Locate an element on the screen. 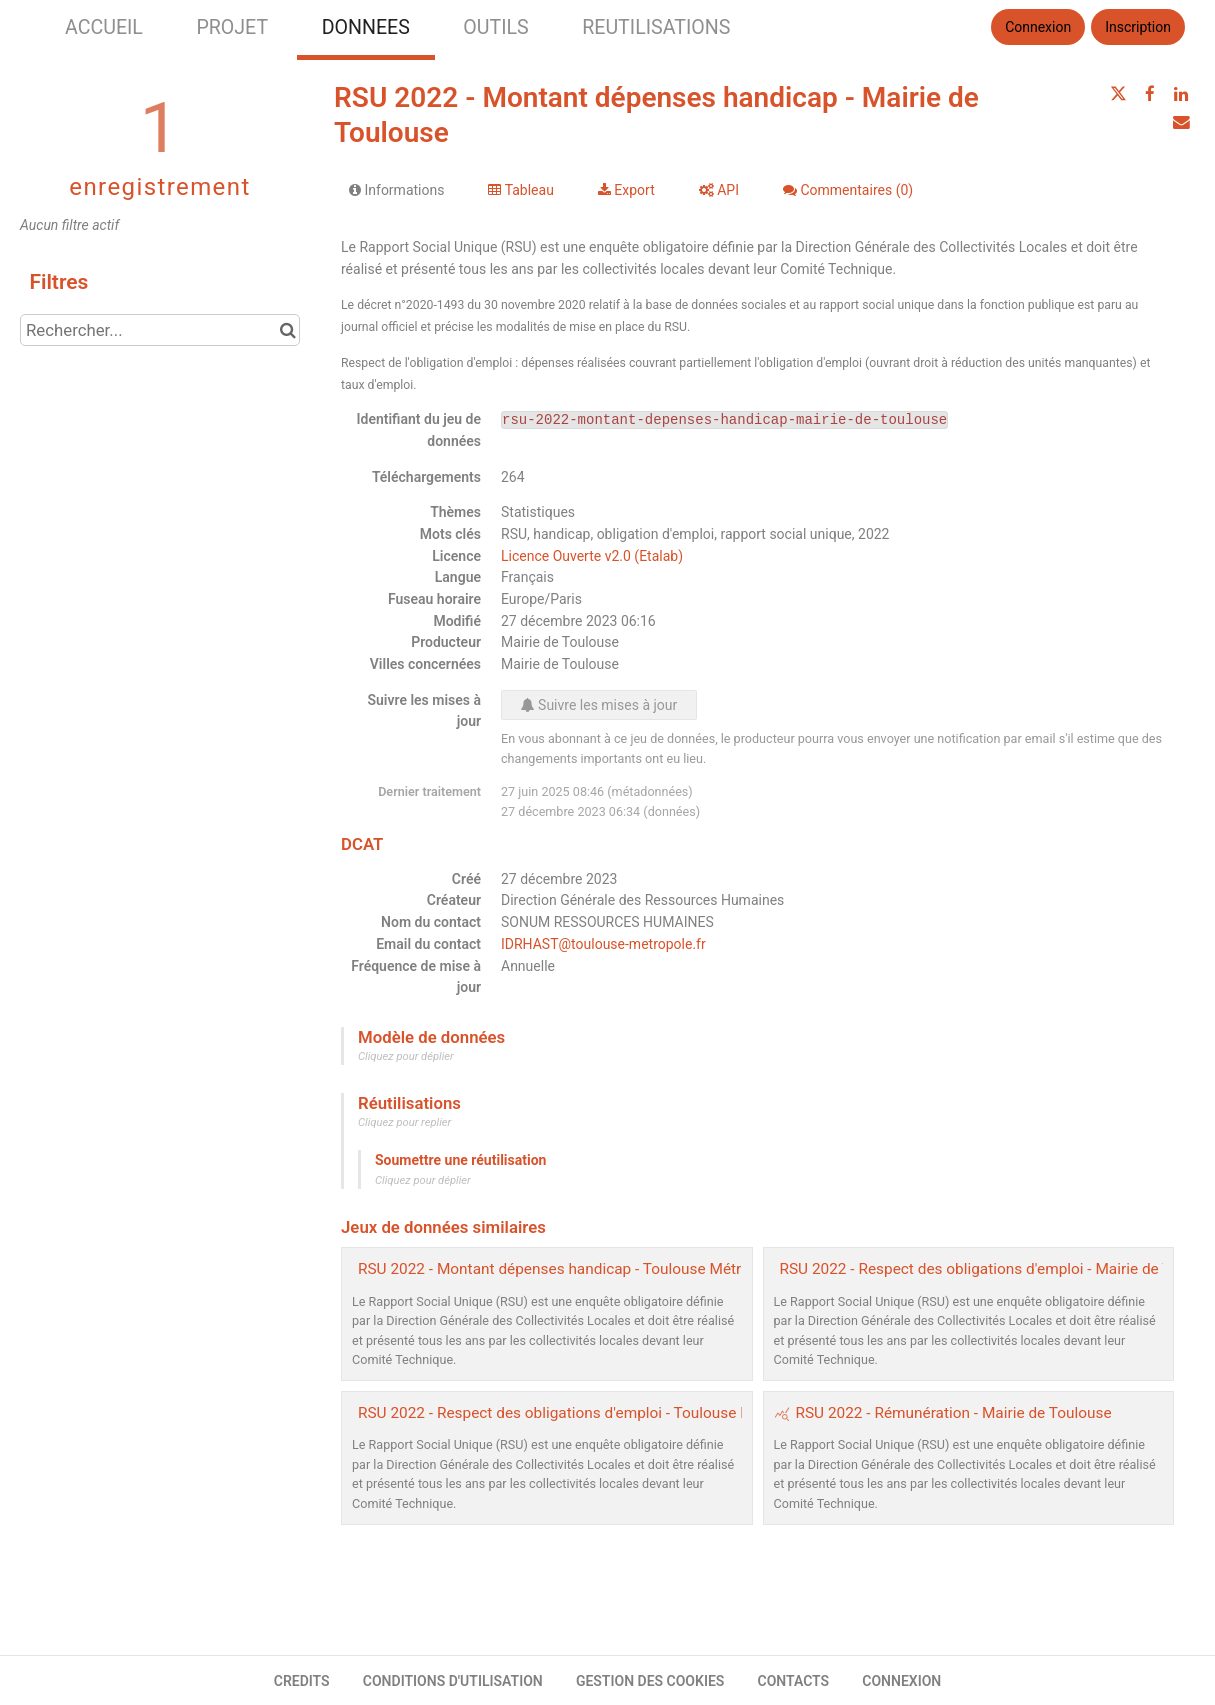  CREDITS is located at coordinates (302, 1681).